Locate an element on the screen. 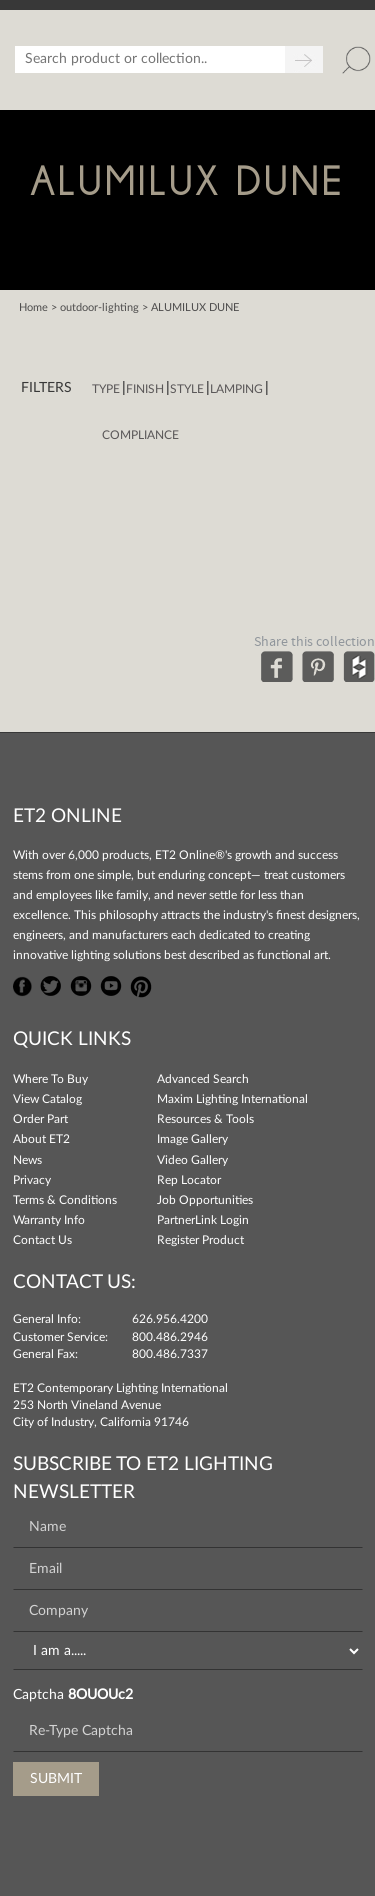  PartnerLink Login is located at coordinates (203, 1220).